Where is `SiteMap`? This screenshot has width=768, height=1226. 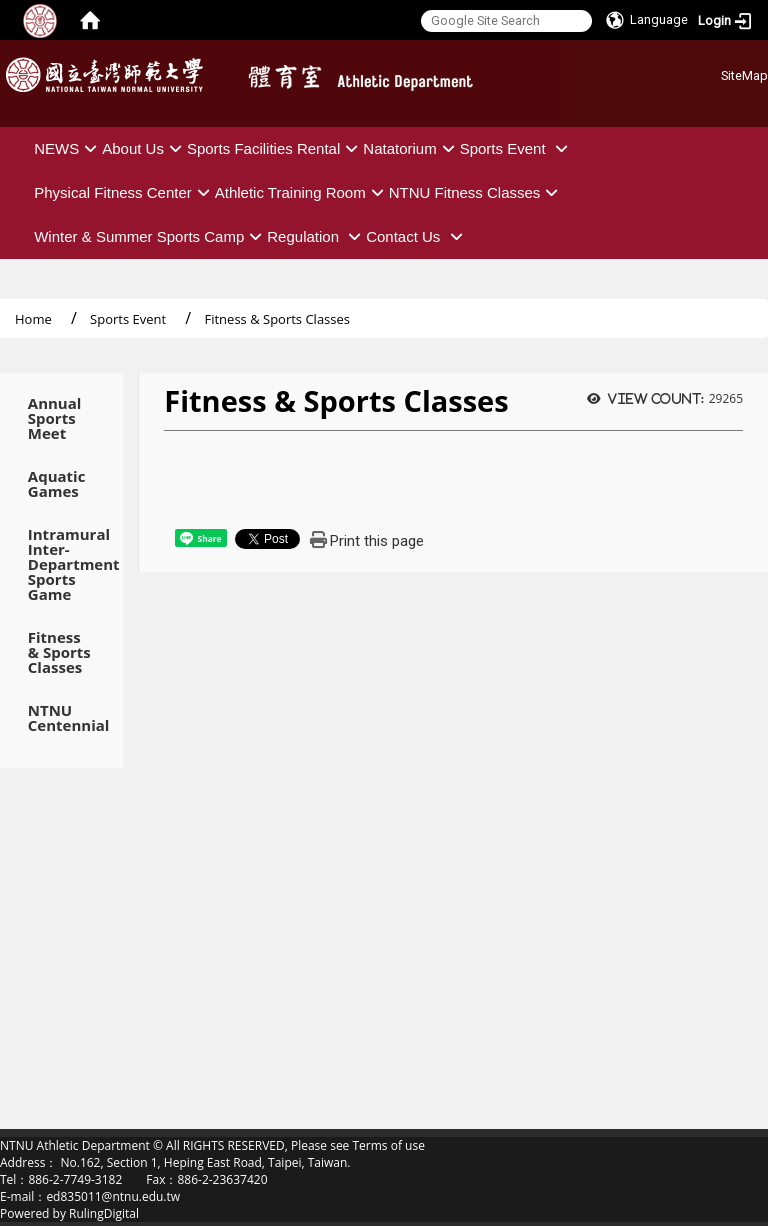 SiteMap is located at coordinates (744, 75).